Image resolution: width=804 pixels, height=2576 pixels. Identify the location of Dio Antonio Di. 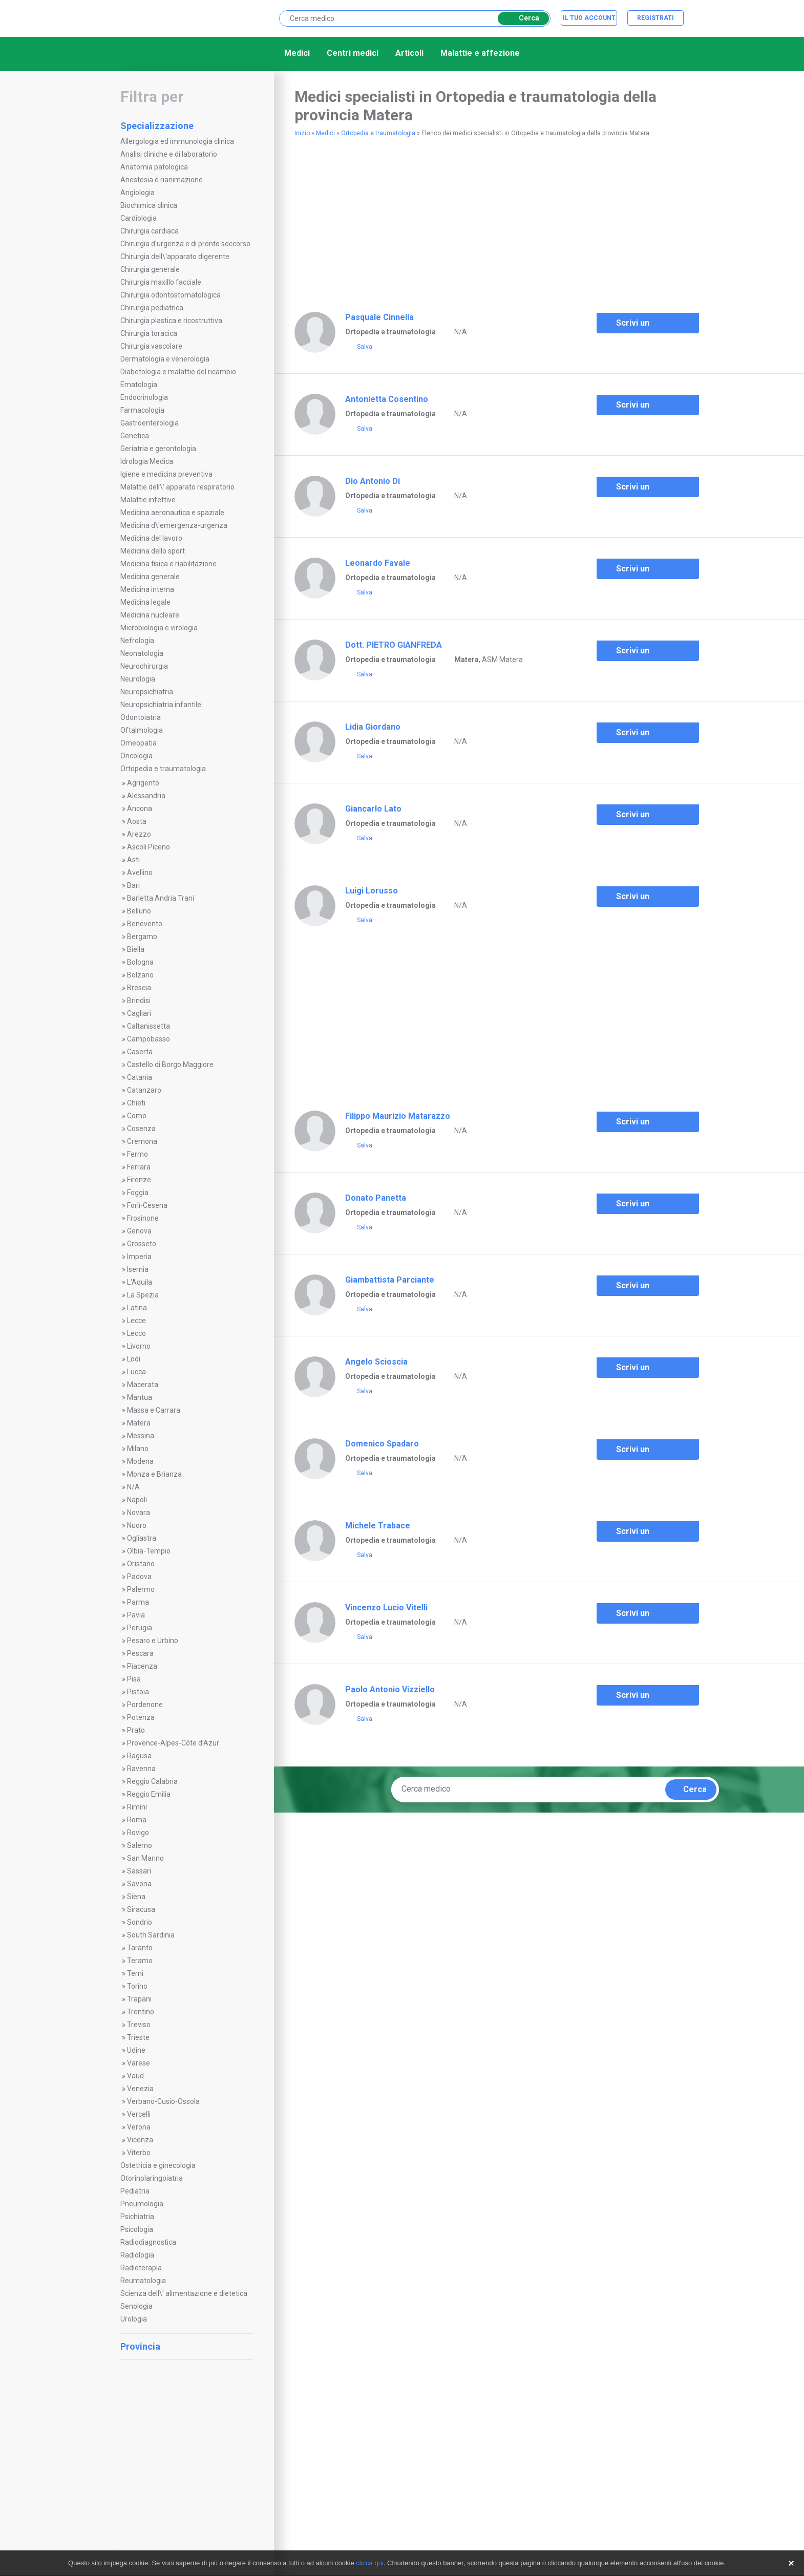
(372, 481).